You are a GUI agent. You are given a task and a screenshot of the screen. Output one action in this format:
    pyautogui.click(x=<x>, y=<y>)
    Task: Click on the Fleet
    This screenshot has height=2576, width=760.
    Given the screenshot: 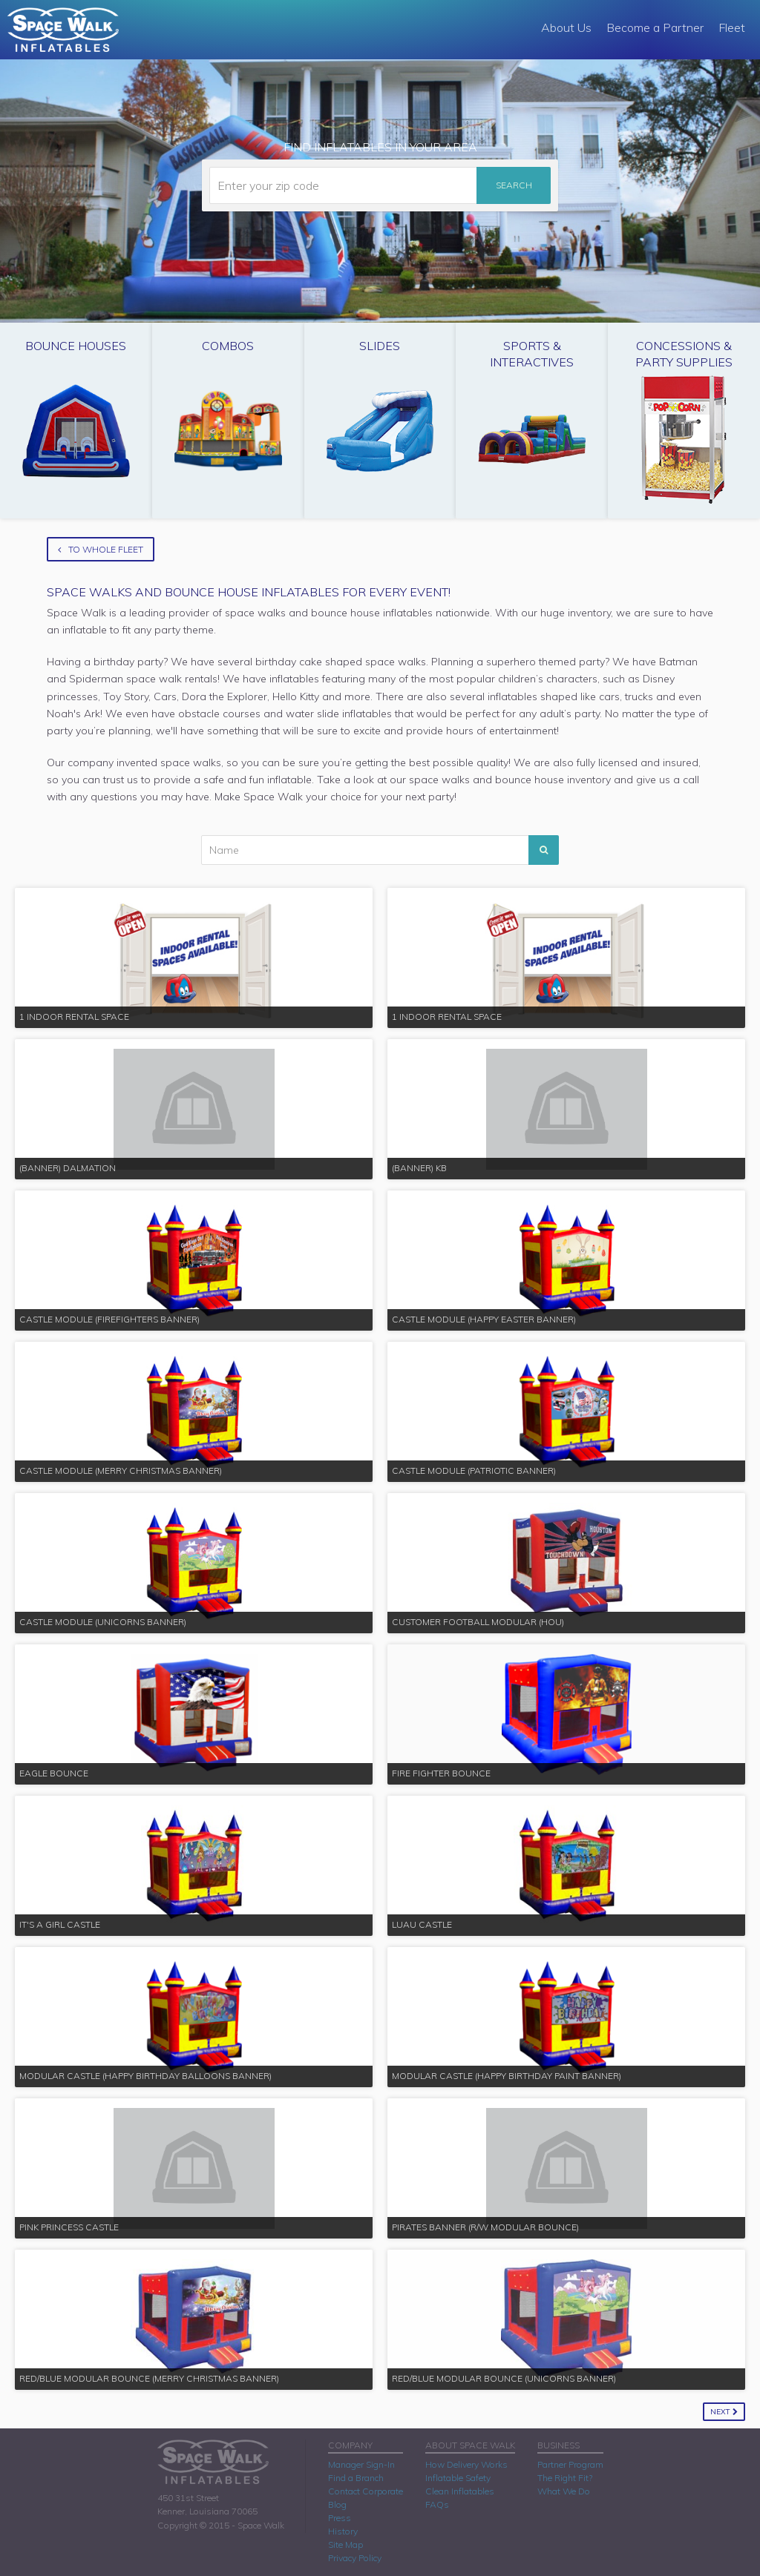 What is the action you would take?
    pyautogui.click(x=731, y=27)
    